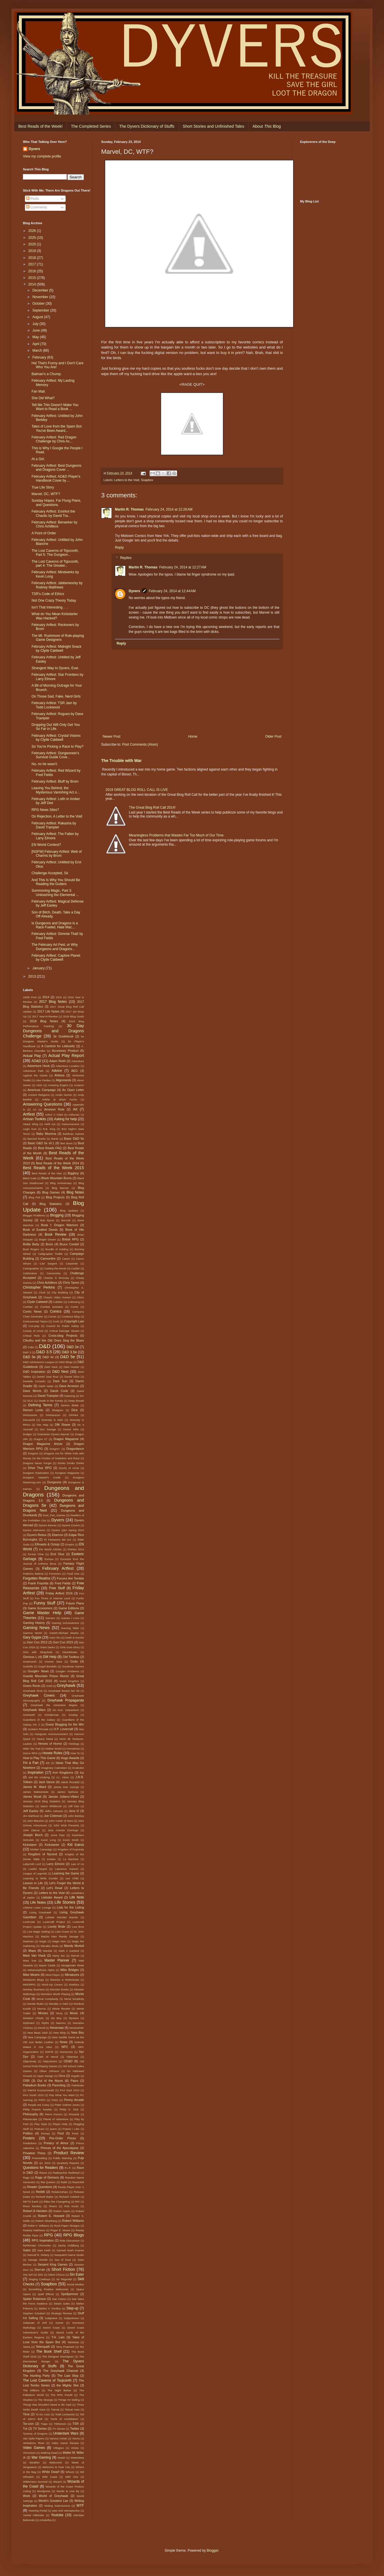 This screenshot has height=2576, width=384. What do you see at coordinates (51, 1897) in the screenshot?
I see `Liebster Award` at bounding box center [51, 1897].